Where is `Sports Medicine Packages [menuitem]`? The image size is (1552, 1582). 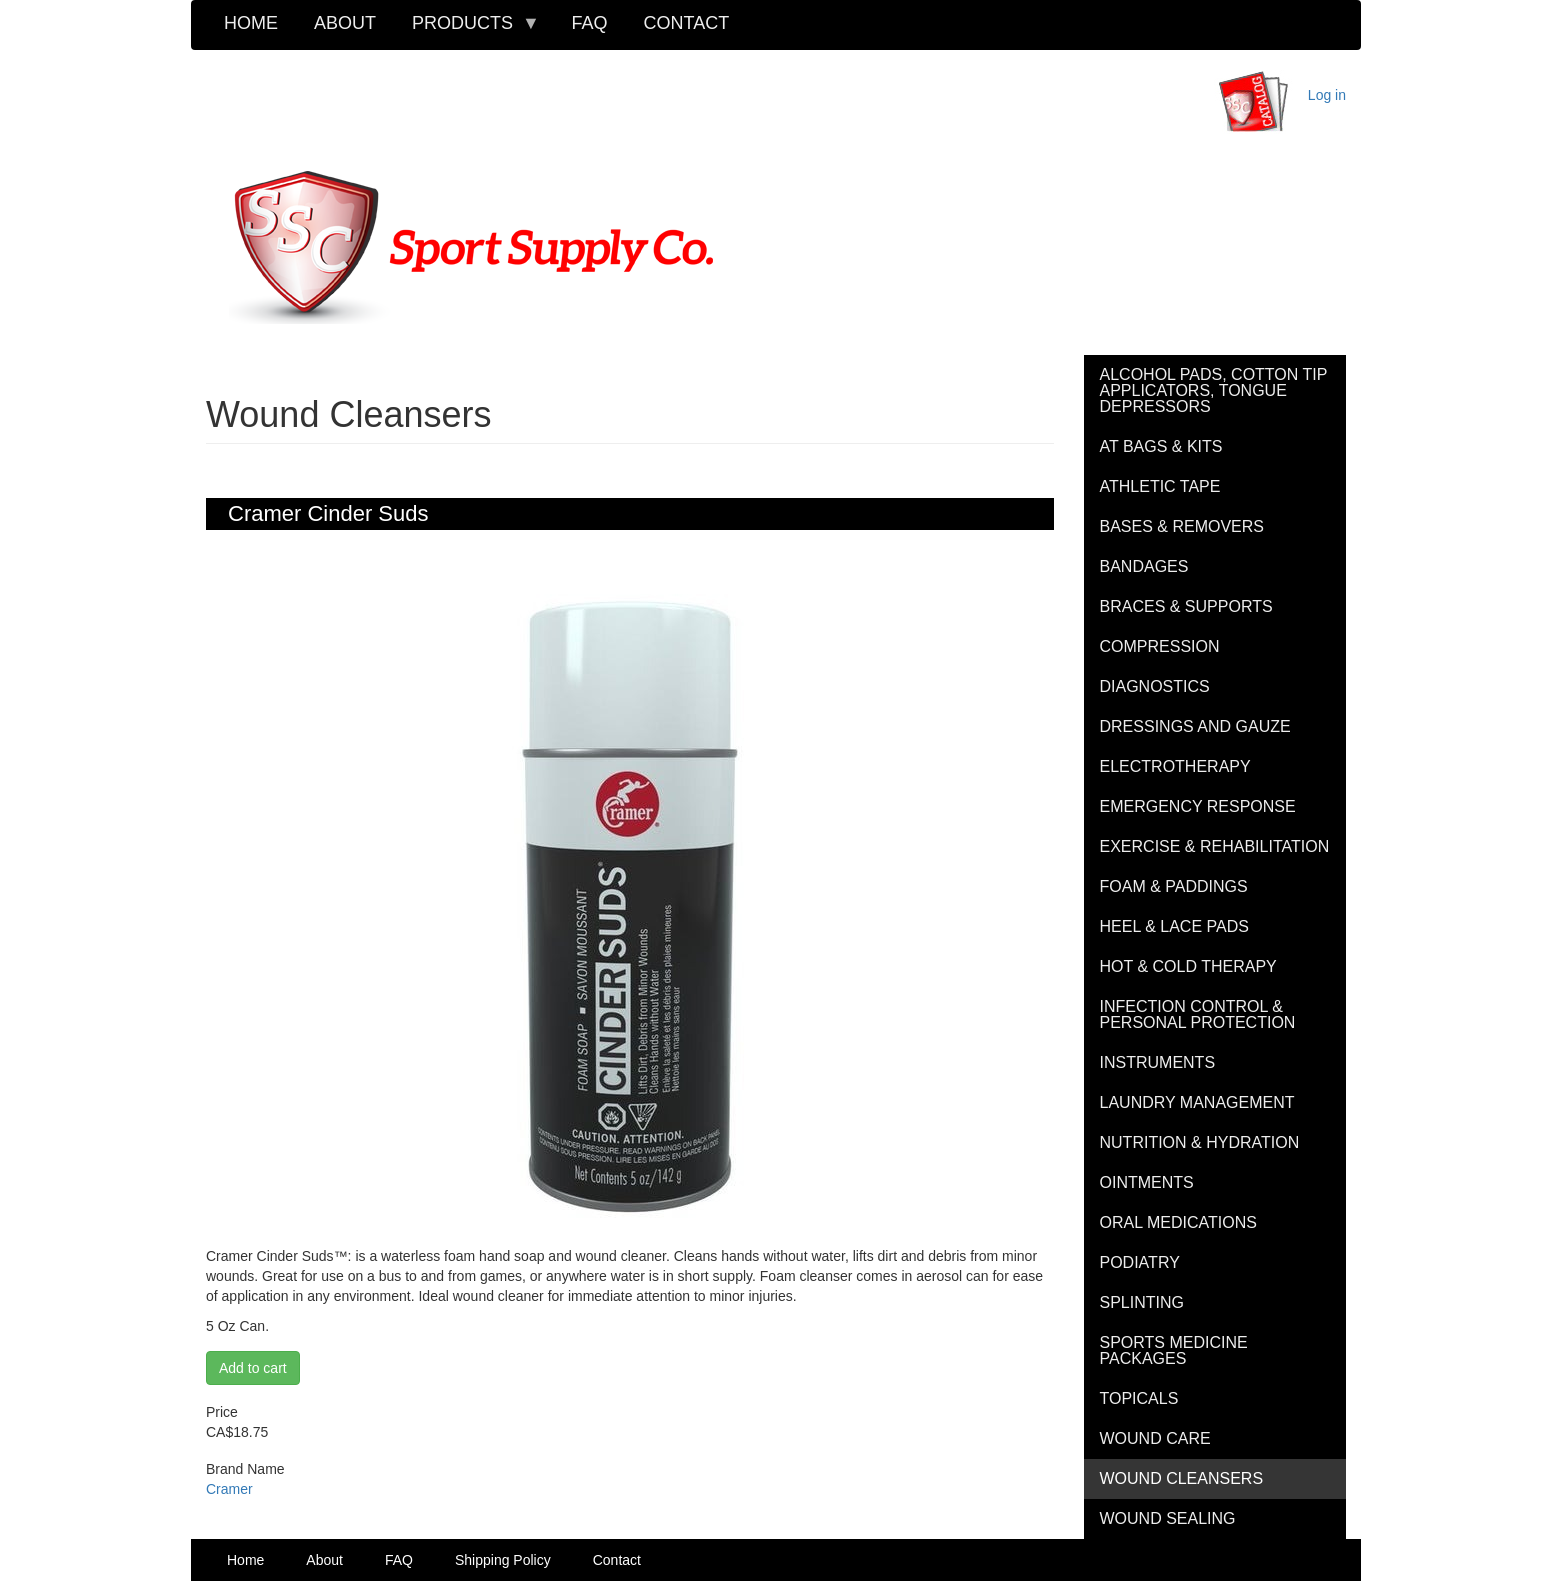 Sports Medicine Packages [menuitem] is located at coordinates (1174, 1350).